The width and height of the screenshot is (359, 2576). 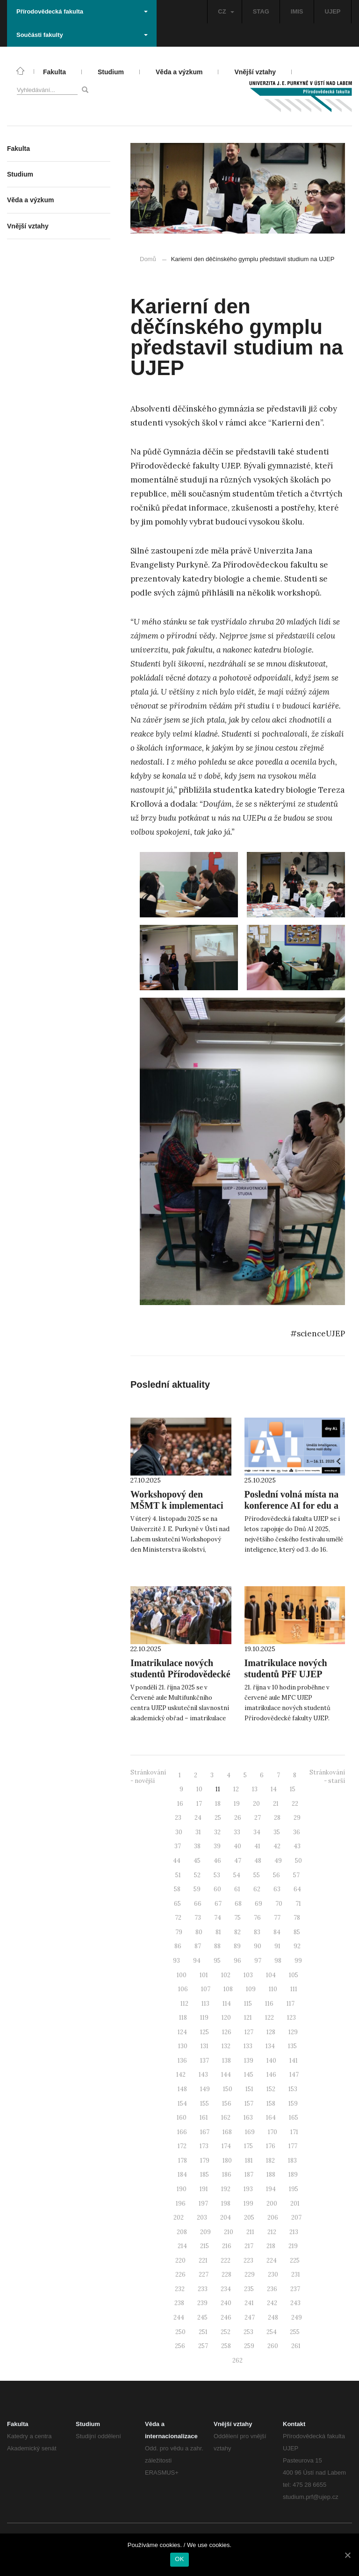 I want to click on 31, so click(x=198, y=1832).